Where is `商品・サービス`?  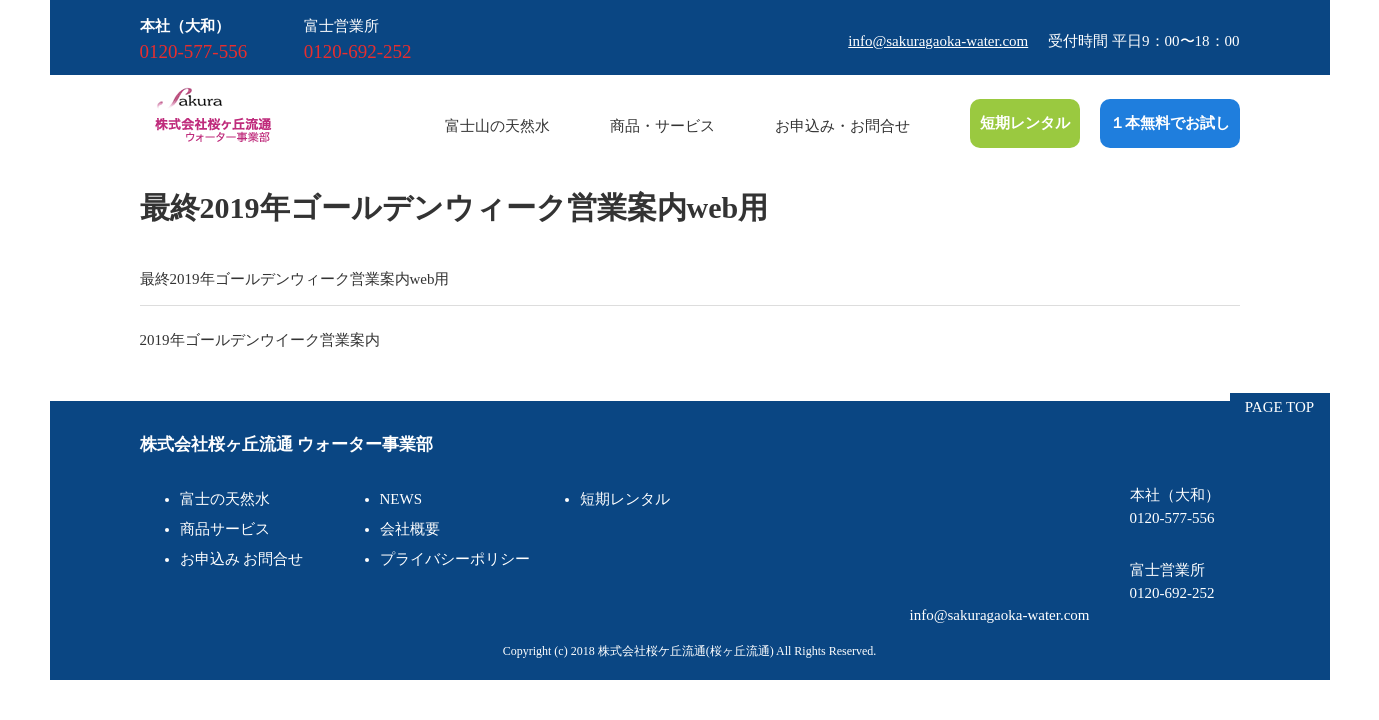 商品・サービス is located at coordinates (662, 126).